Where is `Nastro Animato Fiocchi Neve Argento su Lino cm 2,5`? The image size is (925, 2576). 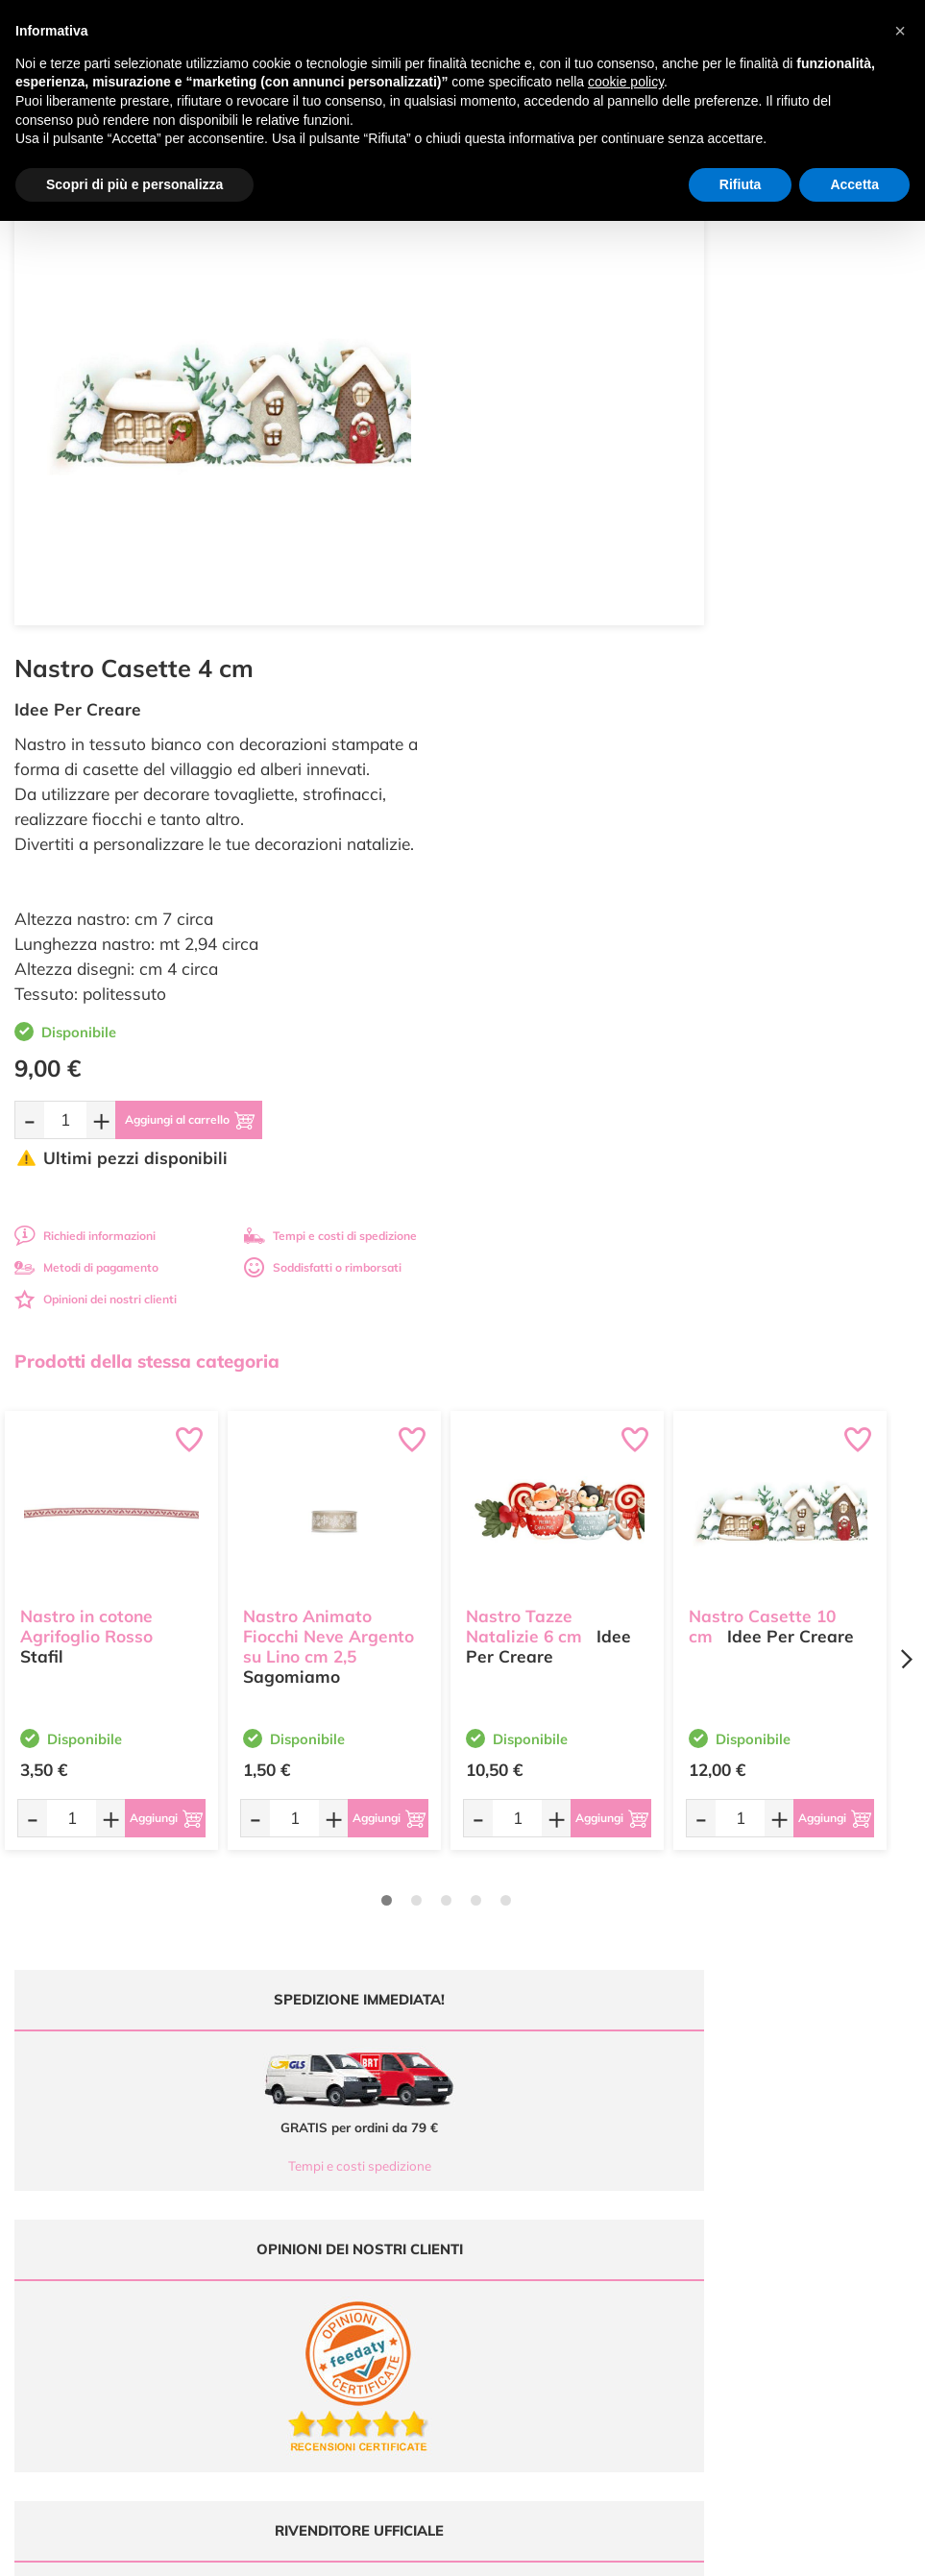
Nastro Animato Fiocchi Neve Argento su Lino cm 2,5 is located at coordinates (328, 1145).